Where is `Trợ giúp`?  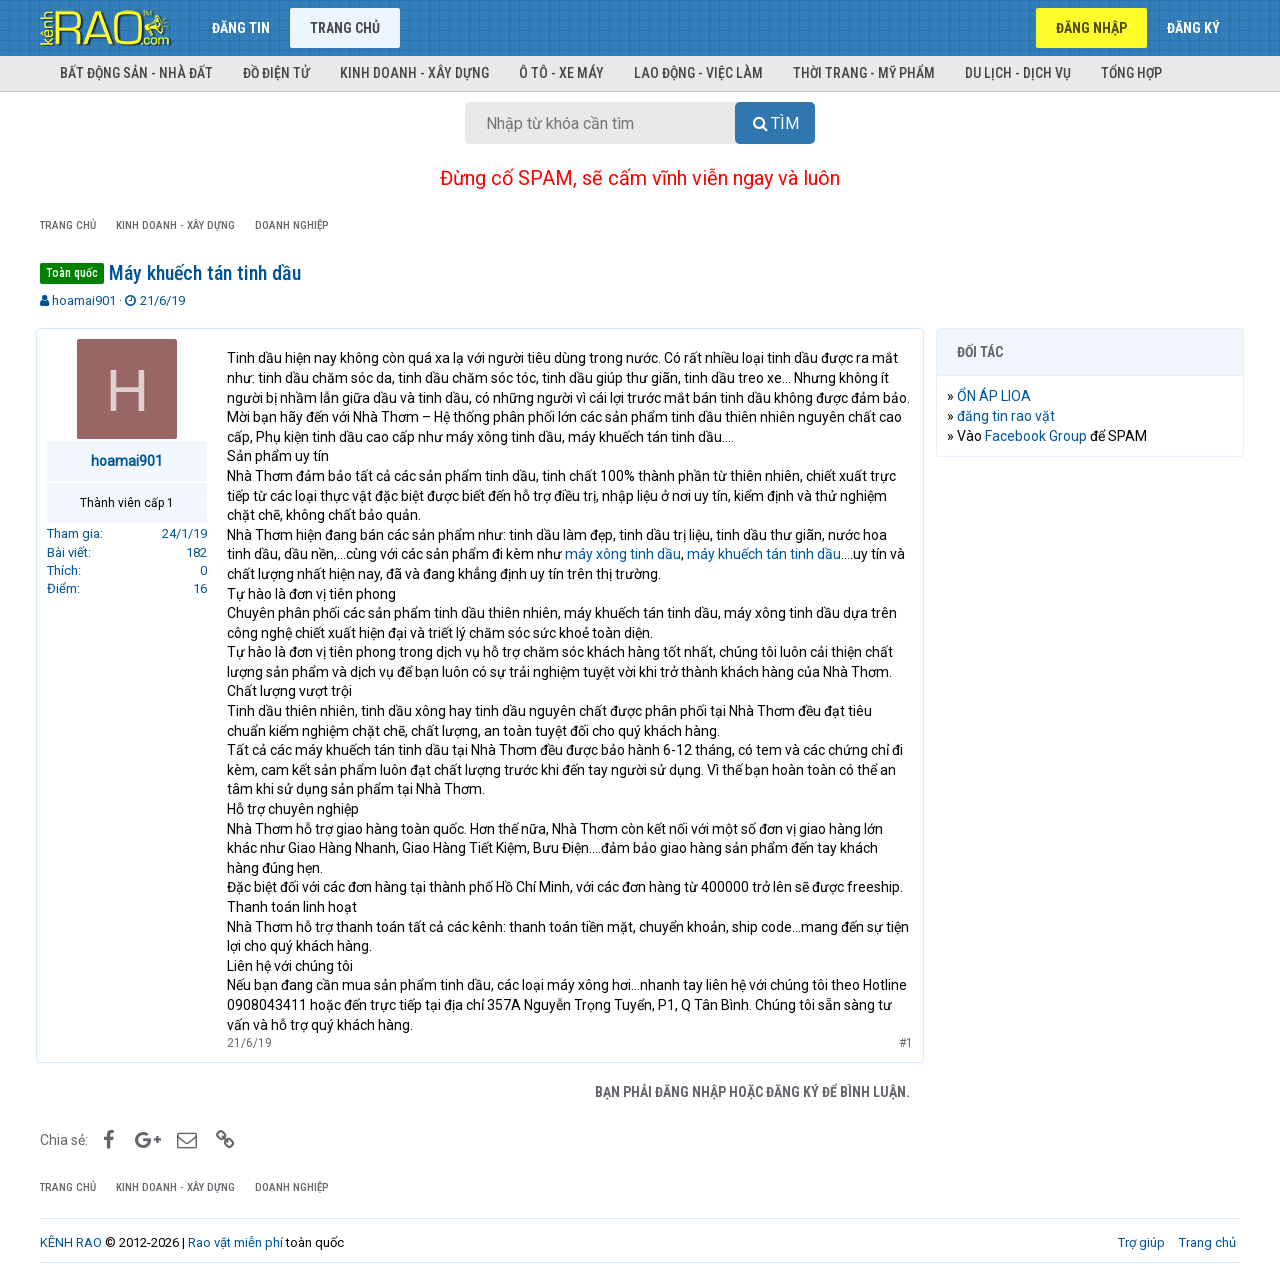 Trợ giúp is located at coordinates (1141, 1242).